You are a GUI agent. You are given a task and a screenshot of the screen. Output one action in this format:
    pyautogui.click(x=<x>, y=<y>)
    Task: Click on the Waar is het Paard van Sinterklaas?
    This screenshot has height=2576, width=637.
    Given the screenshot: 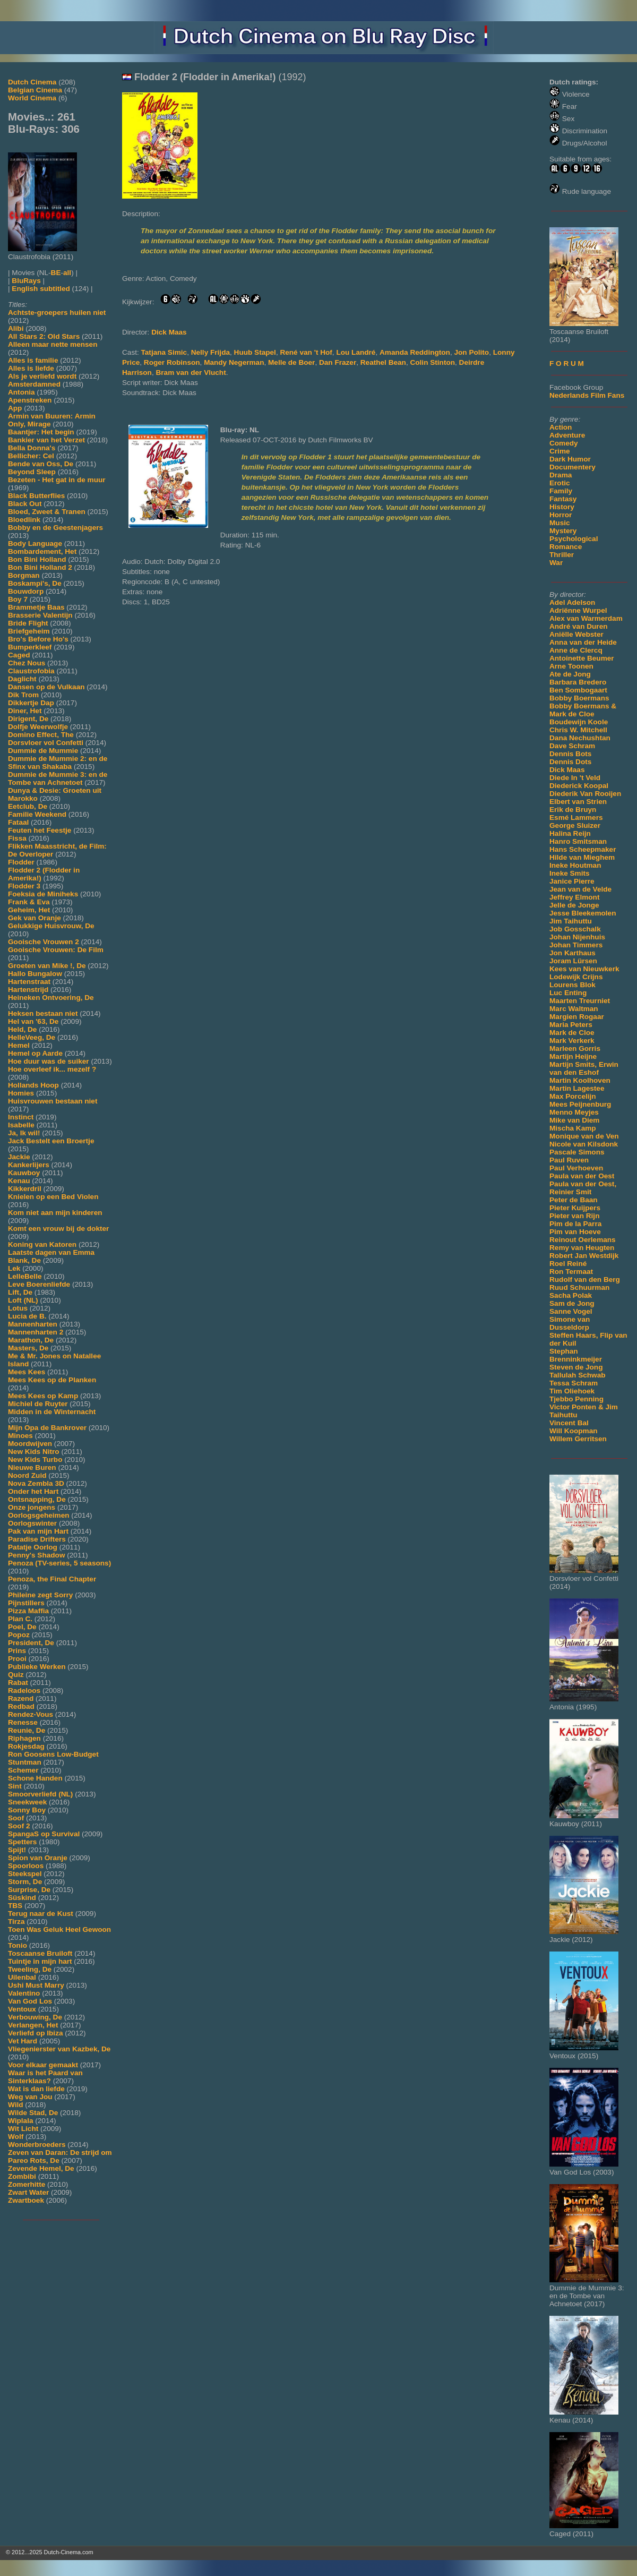 What is the action you would take?
    pyautogui.click(x=45, y=2077)
    